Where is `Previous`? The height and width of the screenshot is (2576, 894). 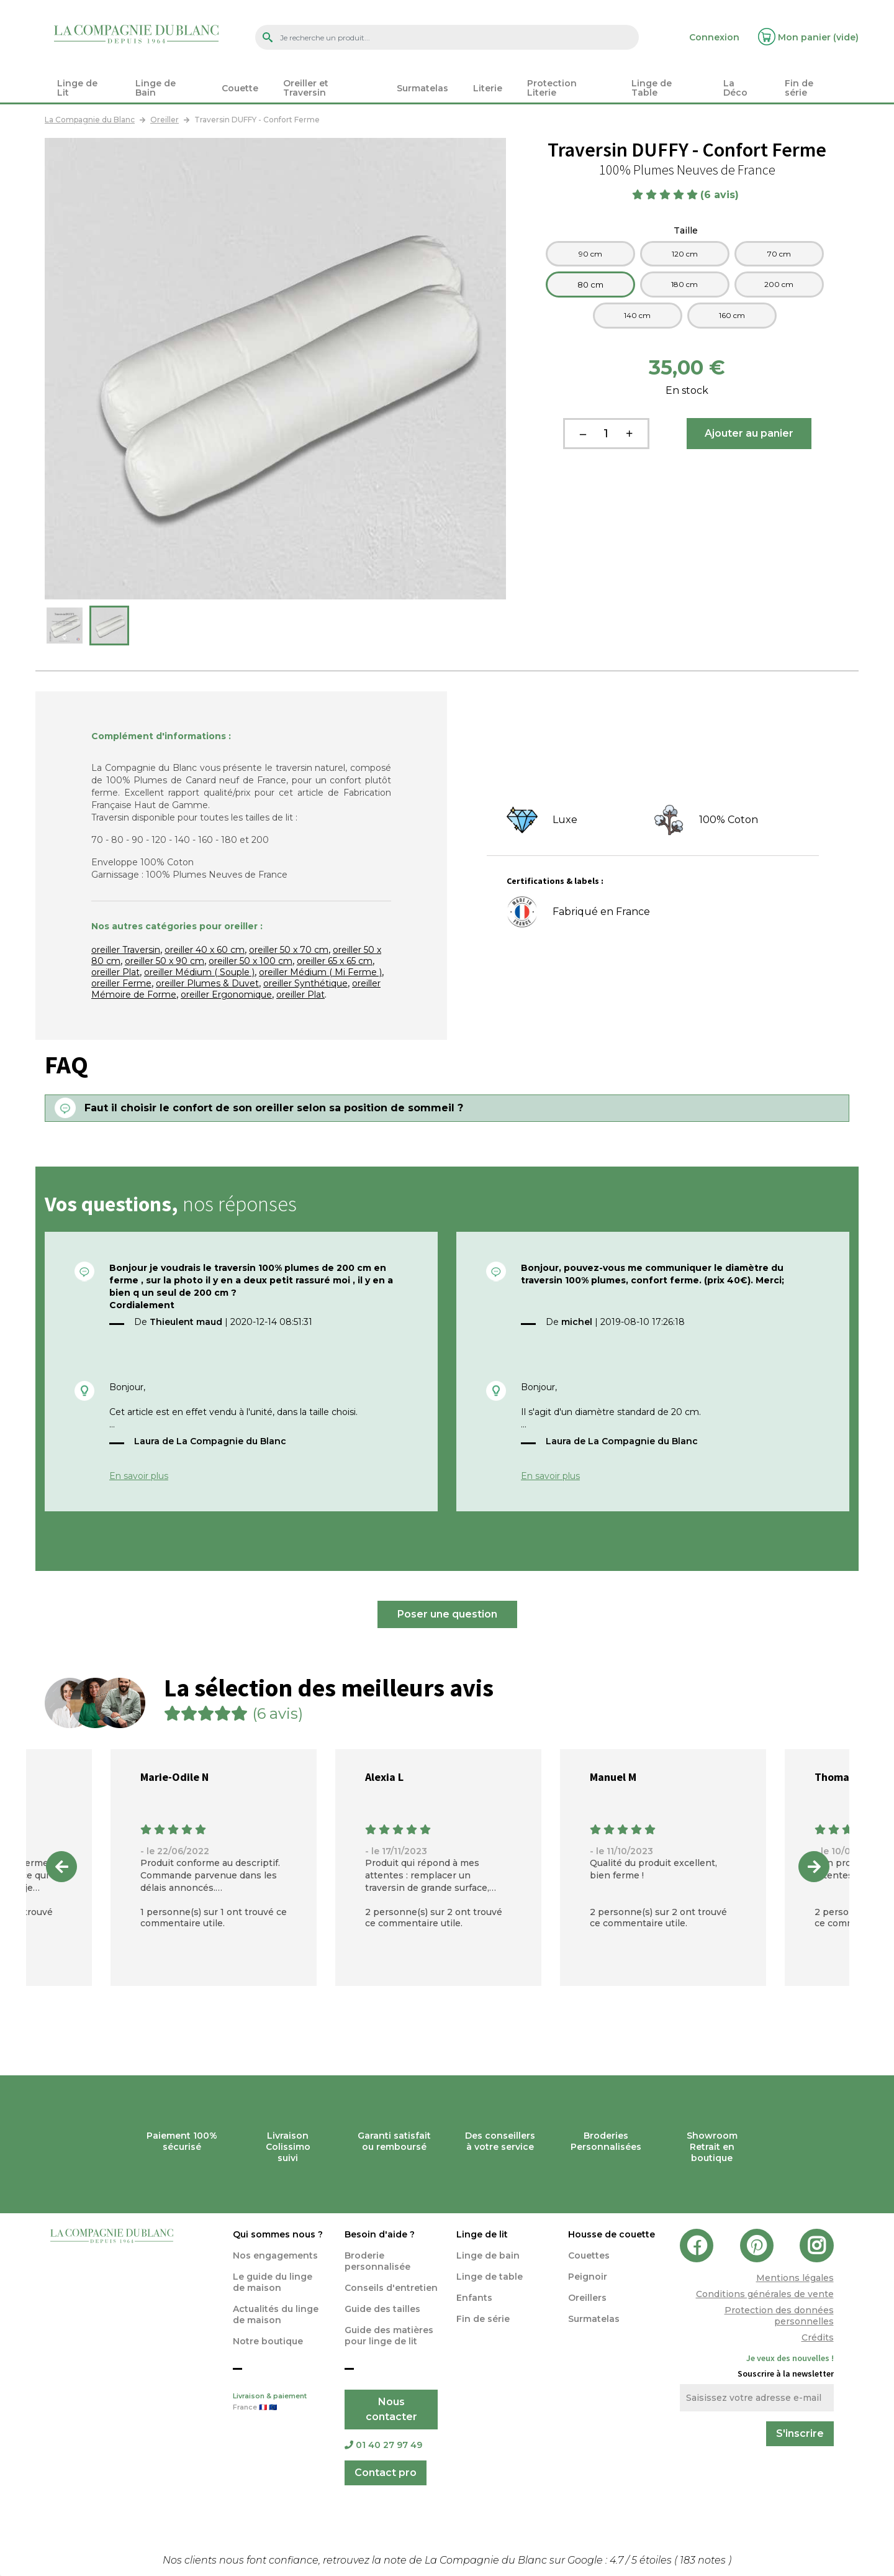
Previous is located at coordinates (61, 1866).